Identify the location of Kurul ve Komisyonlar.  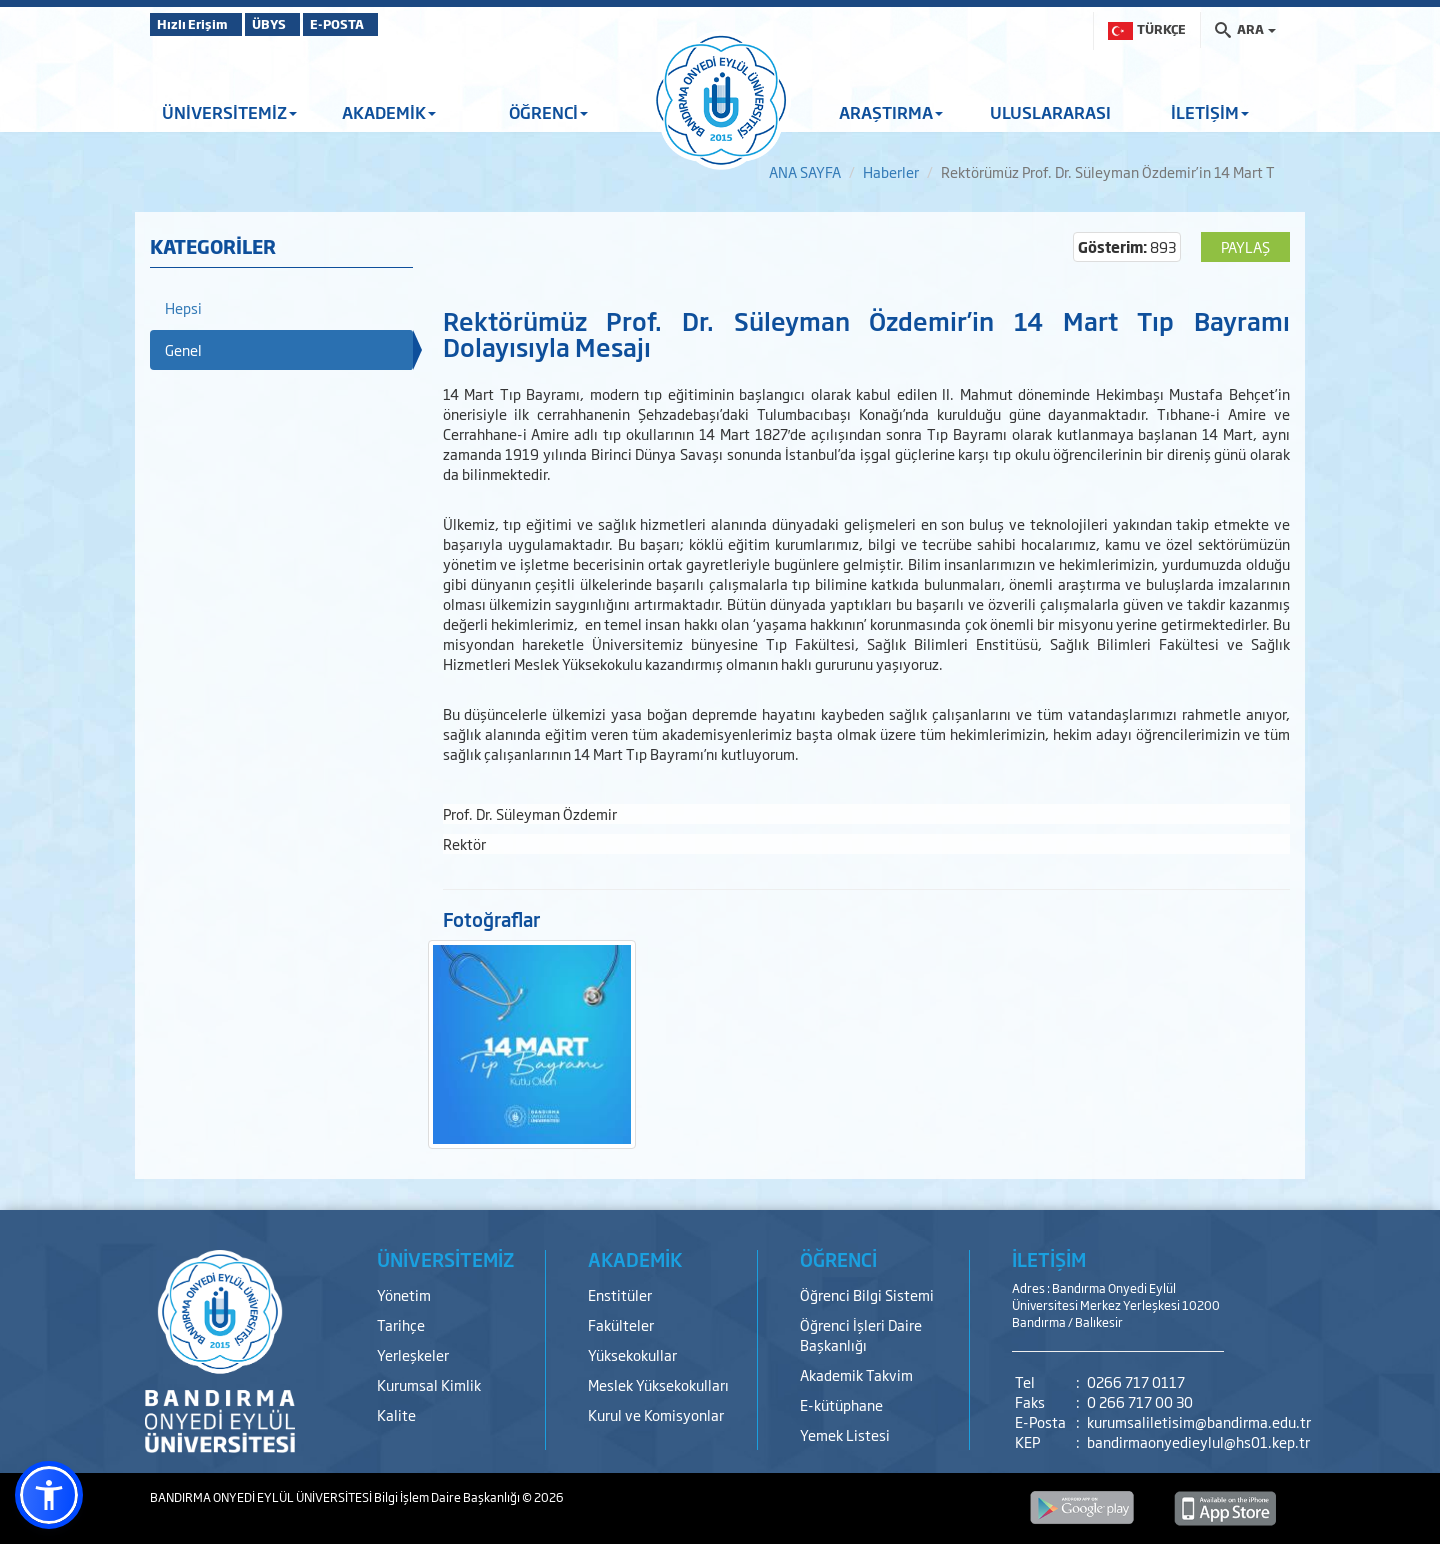
(656, 1414).